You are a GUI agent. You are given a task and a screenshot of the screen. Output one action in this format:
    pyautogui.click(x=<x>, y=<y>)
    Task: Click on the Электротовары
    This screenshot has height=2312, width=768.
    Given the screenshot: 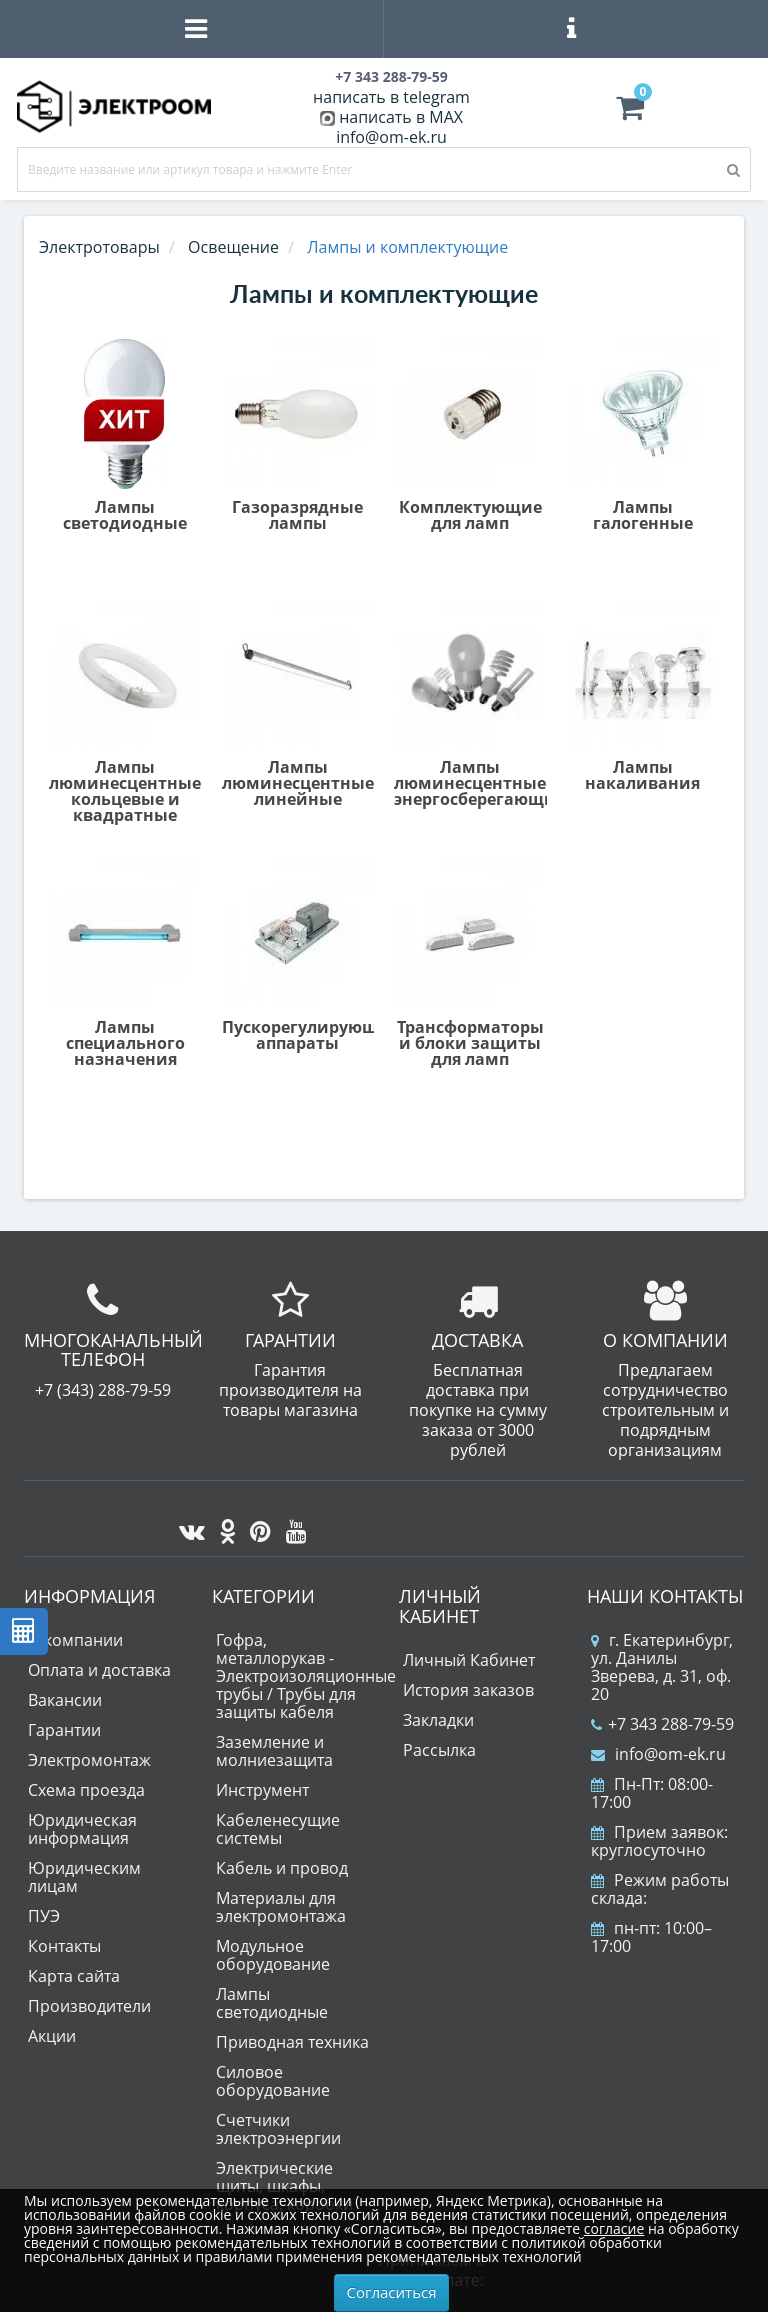 What is the action you would take?
    pyautogui.click(x=99, y=247)
    